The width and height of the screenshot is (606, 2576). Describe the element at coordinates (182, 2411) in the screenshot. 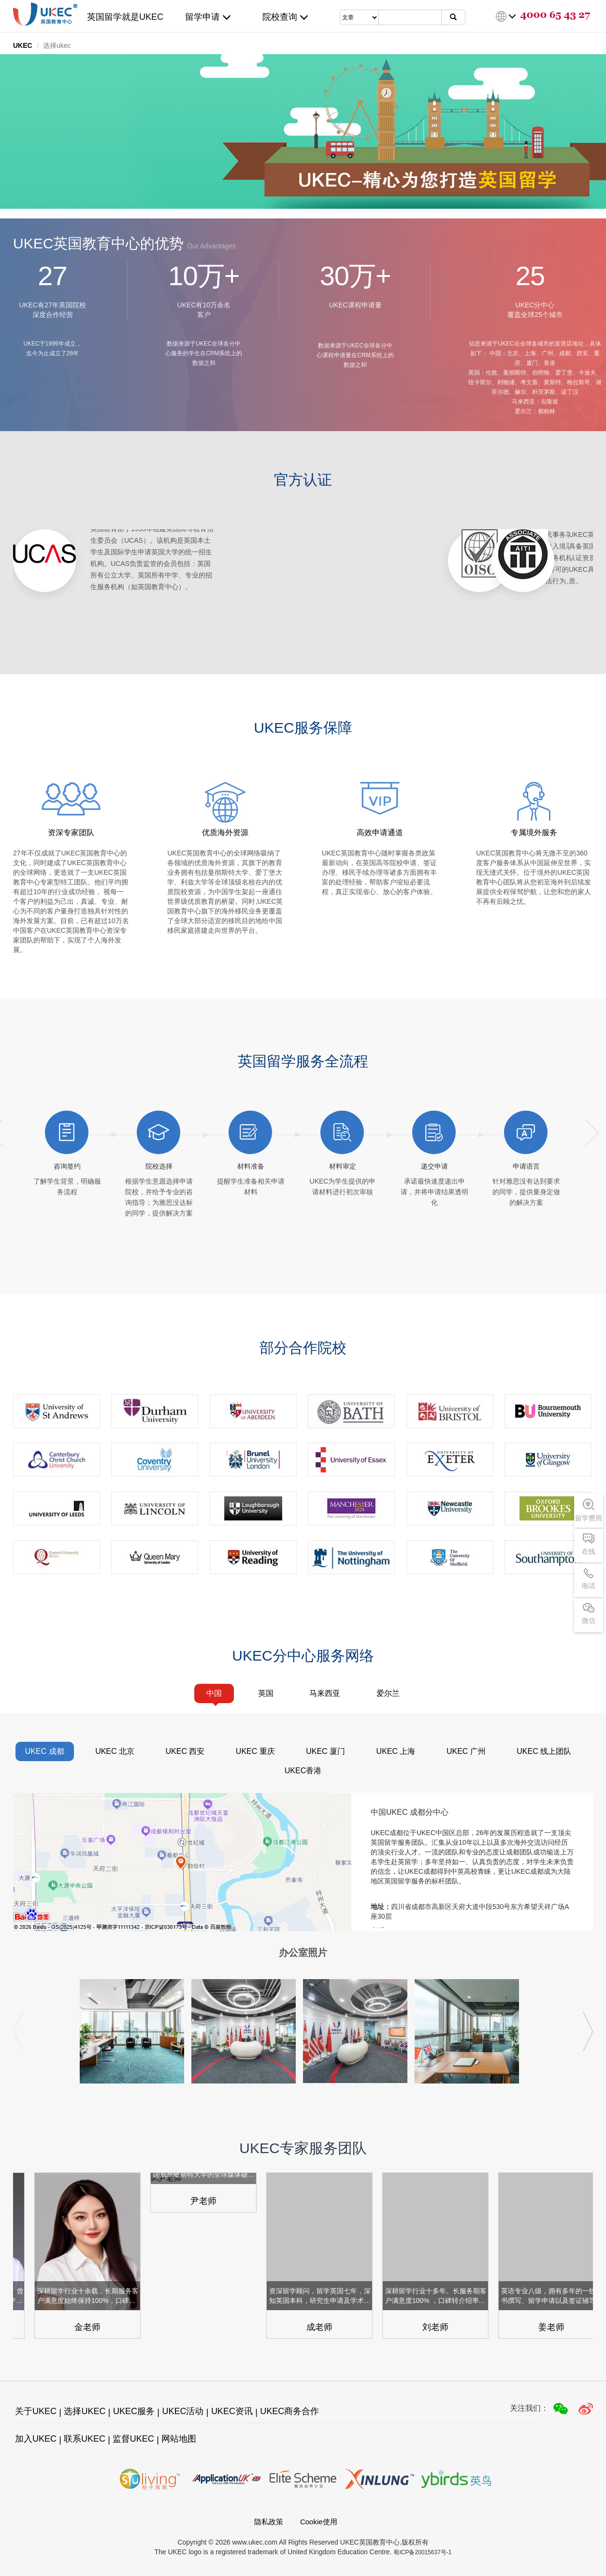

I see `UKEC活动` at that location.